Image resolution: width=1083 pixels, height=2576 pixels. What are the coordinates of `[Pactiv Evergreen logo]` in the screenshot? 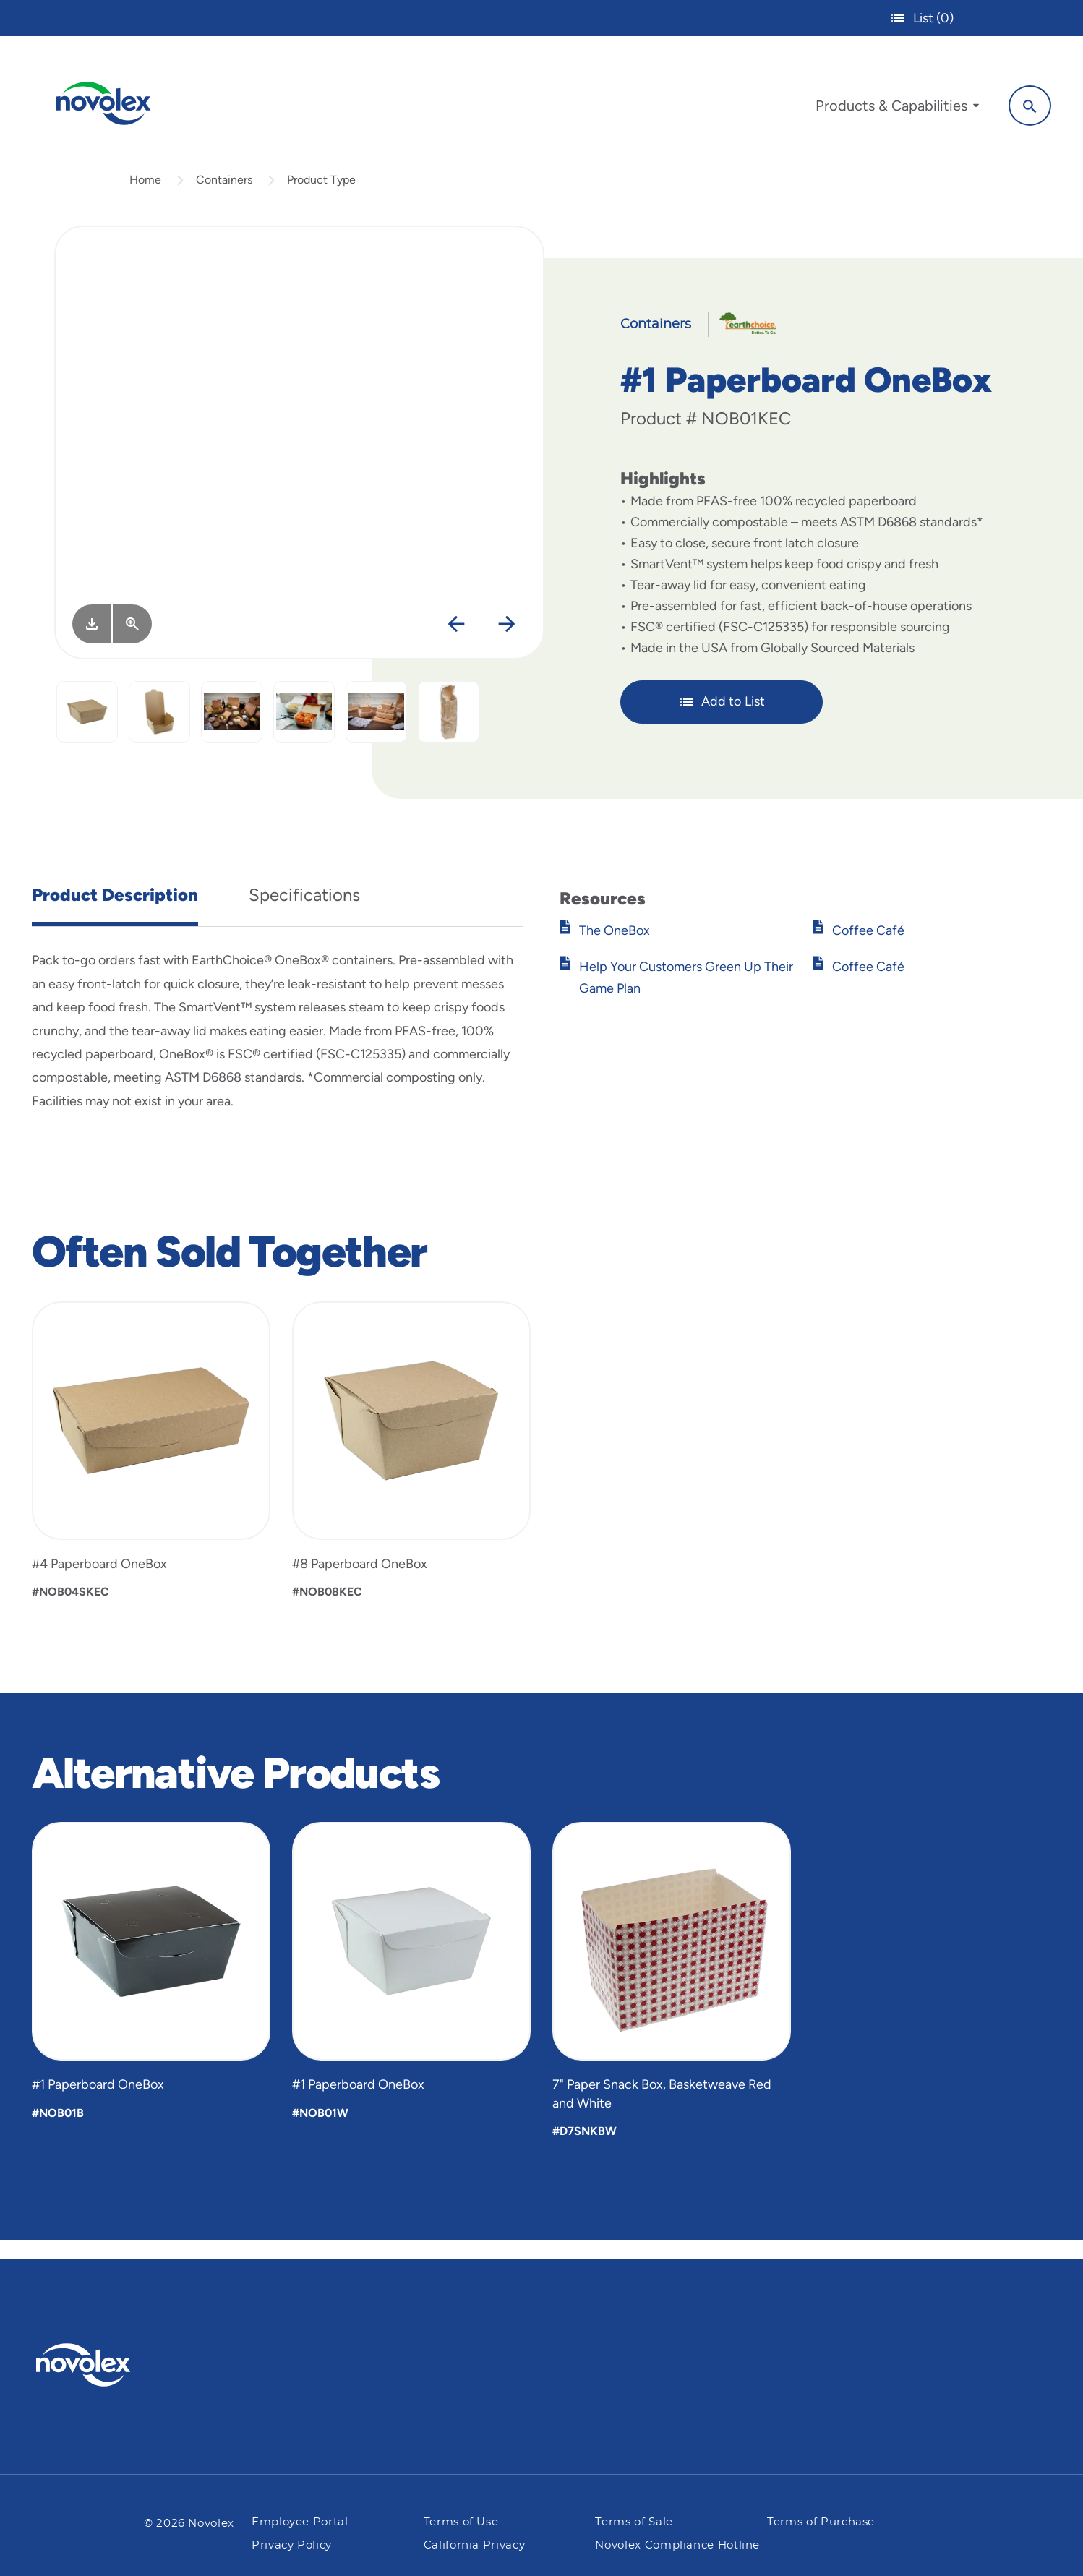 It's located at (112, 2365).